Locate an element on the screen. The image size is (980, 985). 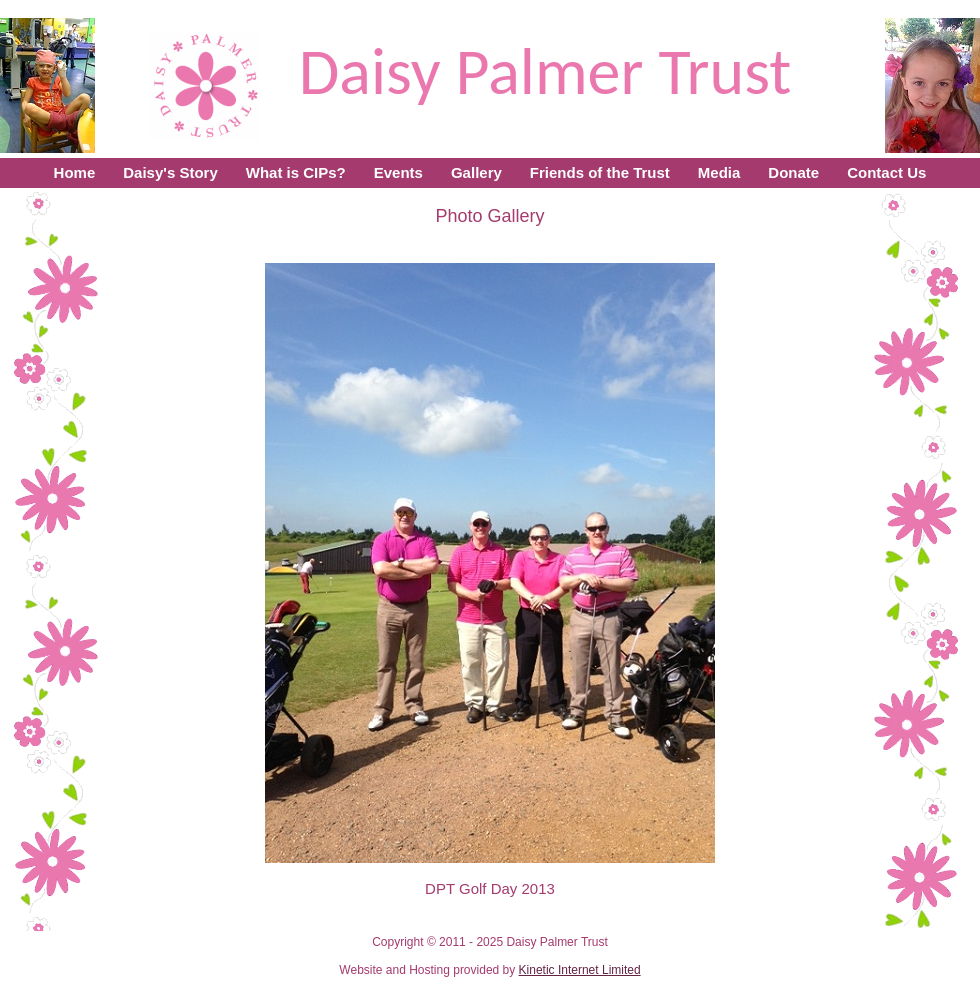
Friends of the Trust is located at coordinates (600, 172).